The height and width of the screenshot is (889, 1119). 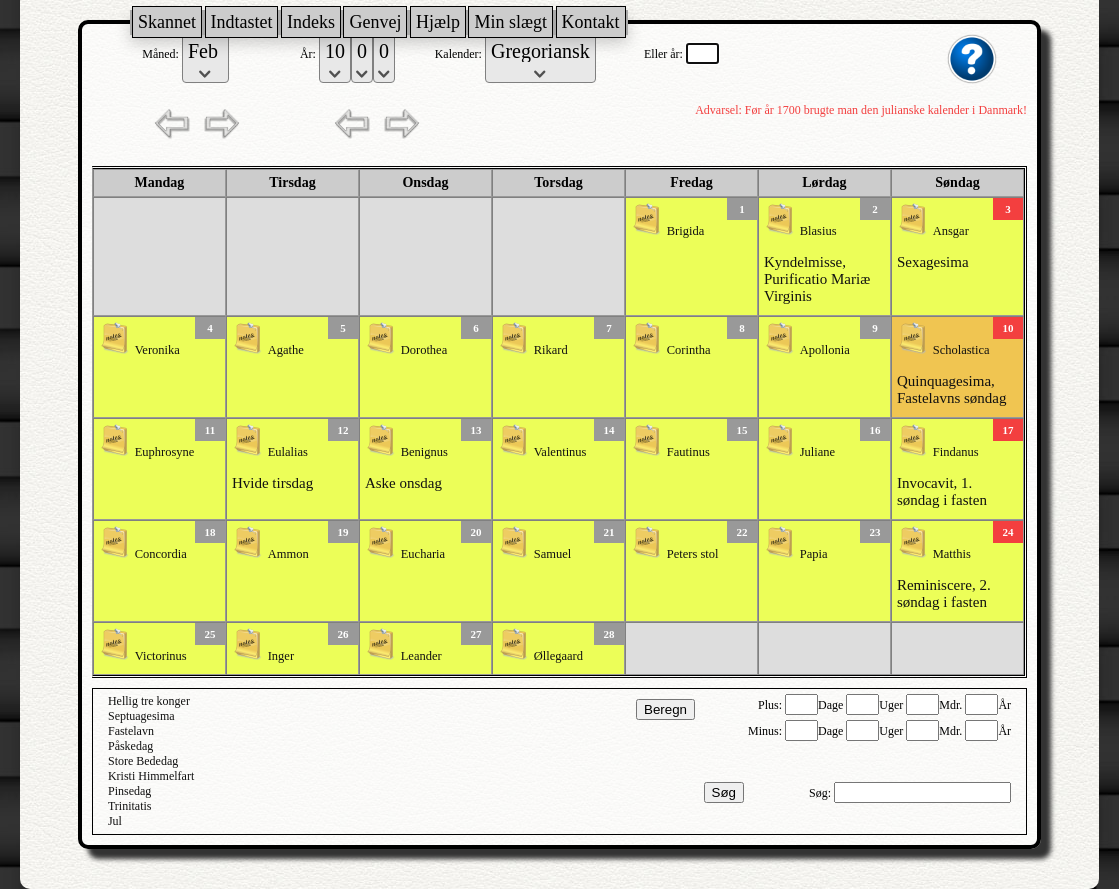 What do you see at coordinates (424, 350) in the screenshot?
I see `Dorothea` at bounding box center [424, 350].